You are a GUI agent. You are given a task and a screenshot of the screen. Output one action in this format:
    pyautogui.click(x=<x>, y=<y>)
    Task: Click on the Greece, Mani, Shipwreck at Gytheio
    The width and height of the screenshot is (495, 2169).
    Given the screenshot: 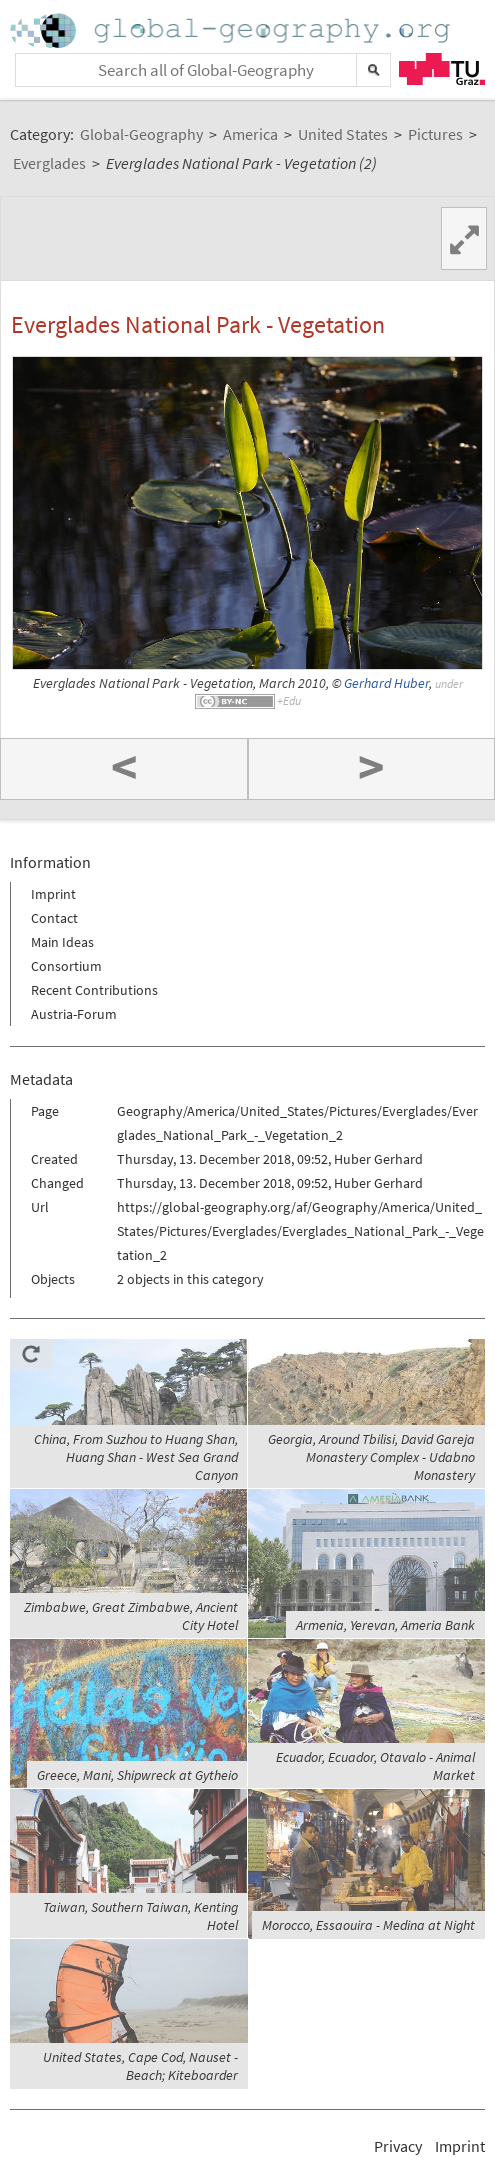 What is the action you would take?
    pyautogui.click(x=137, y=1775)
    